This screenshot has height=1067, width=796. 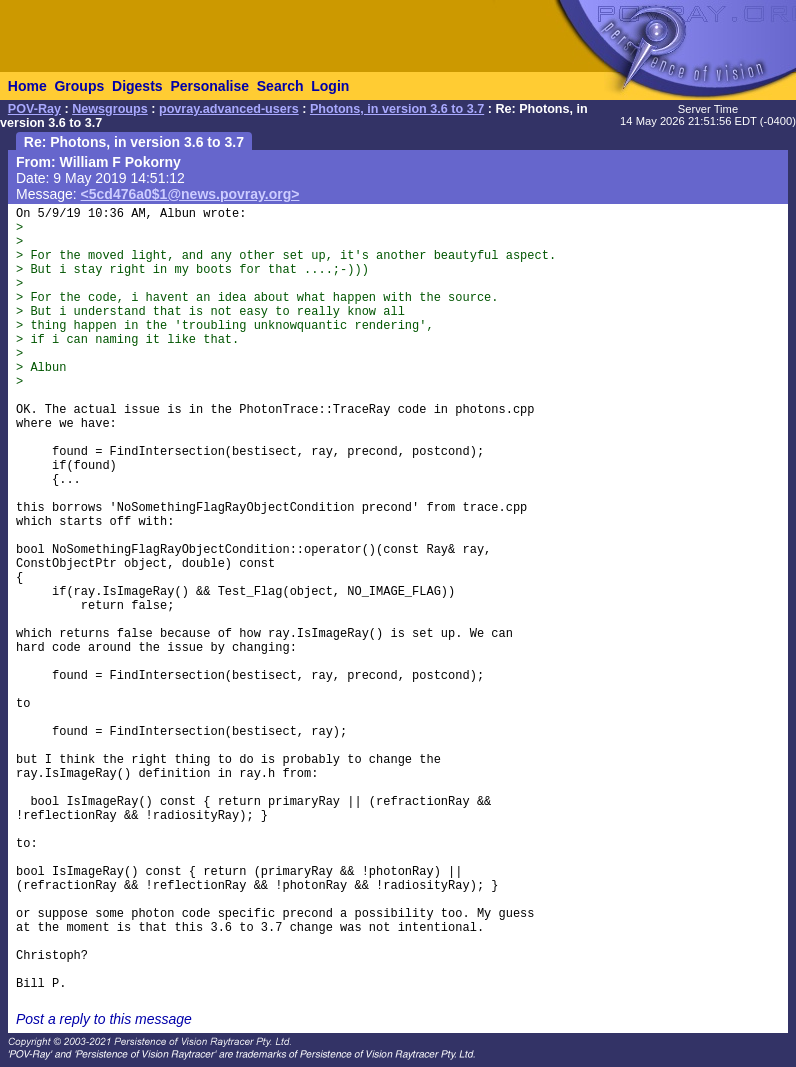 I want to click on Groups, so click(x=79, y=86).